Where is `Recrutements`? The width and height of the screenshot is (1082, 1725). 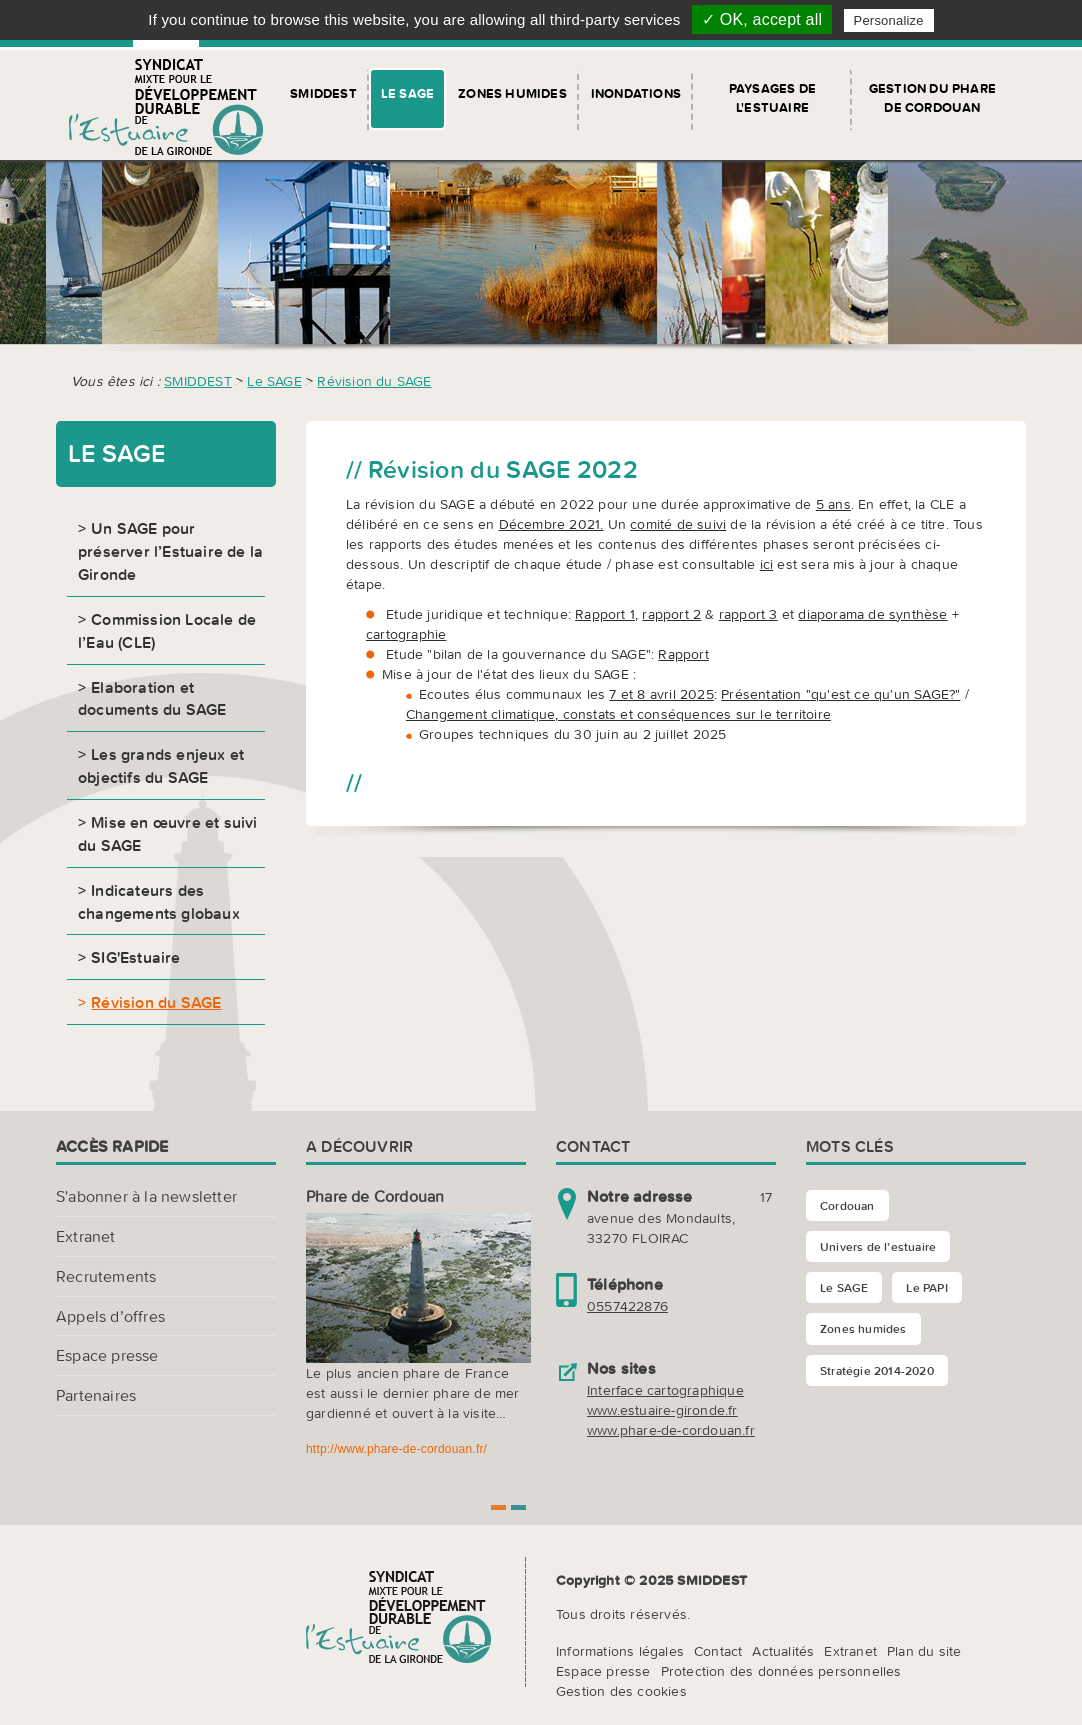 Recrutements is located at coordinates (106, 1276).